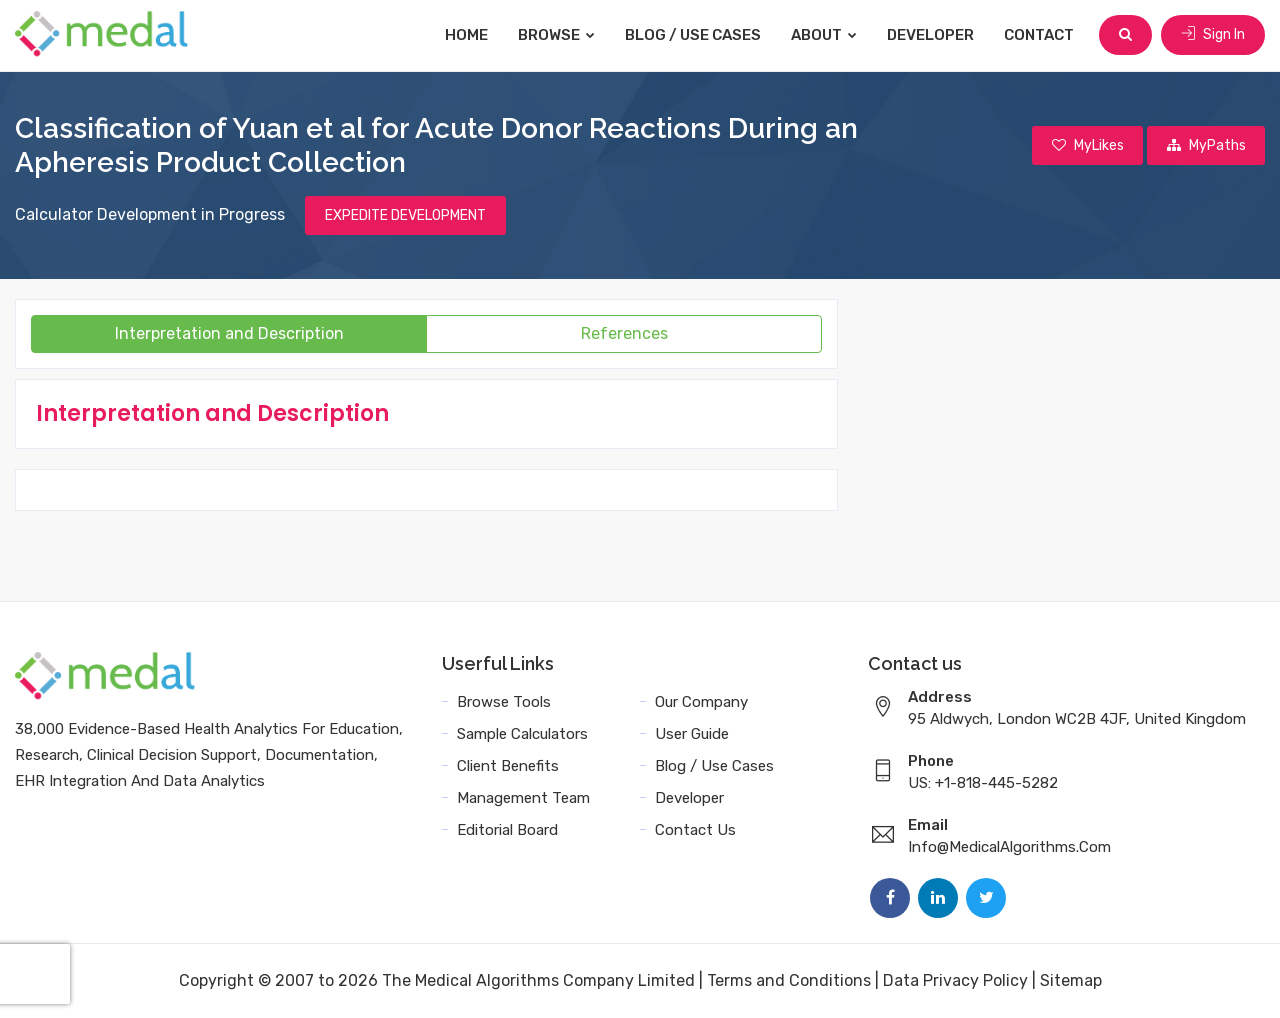 Image resolution: width=1280 pixels, height=1018 pixels. I want to click on Developer, so click(931, 35).